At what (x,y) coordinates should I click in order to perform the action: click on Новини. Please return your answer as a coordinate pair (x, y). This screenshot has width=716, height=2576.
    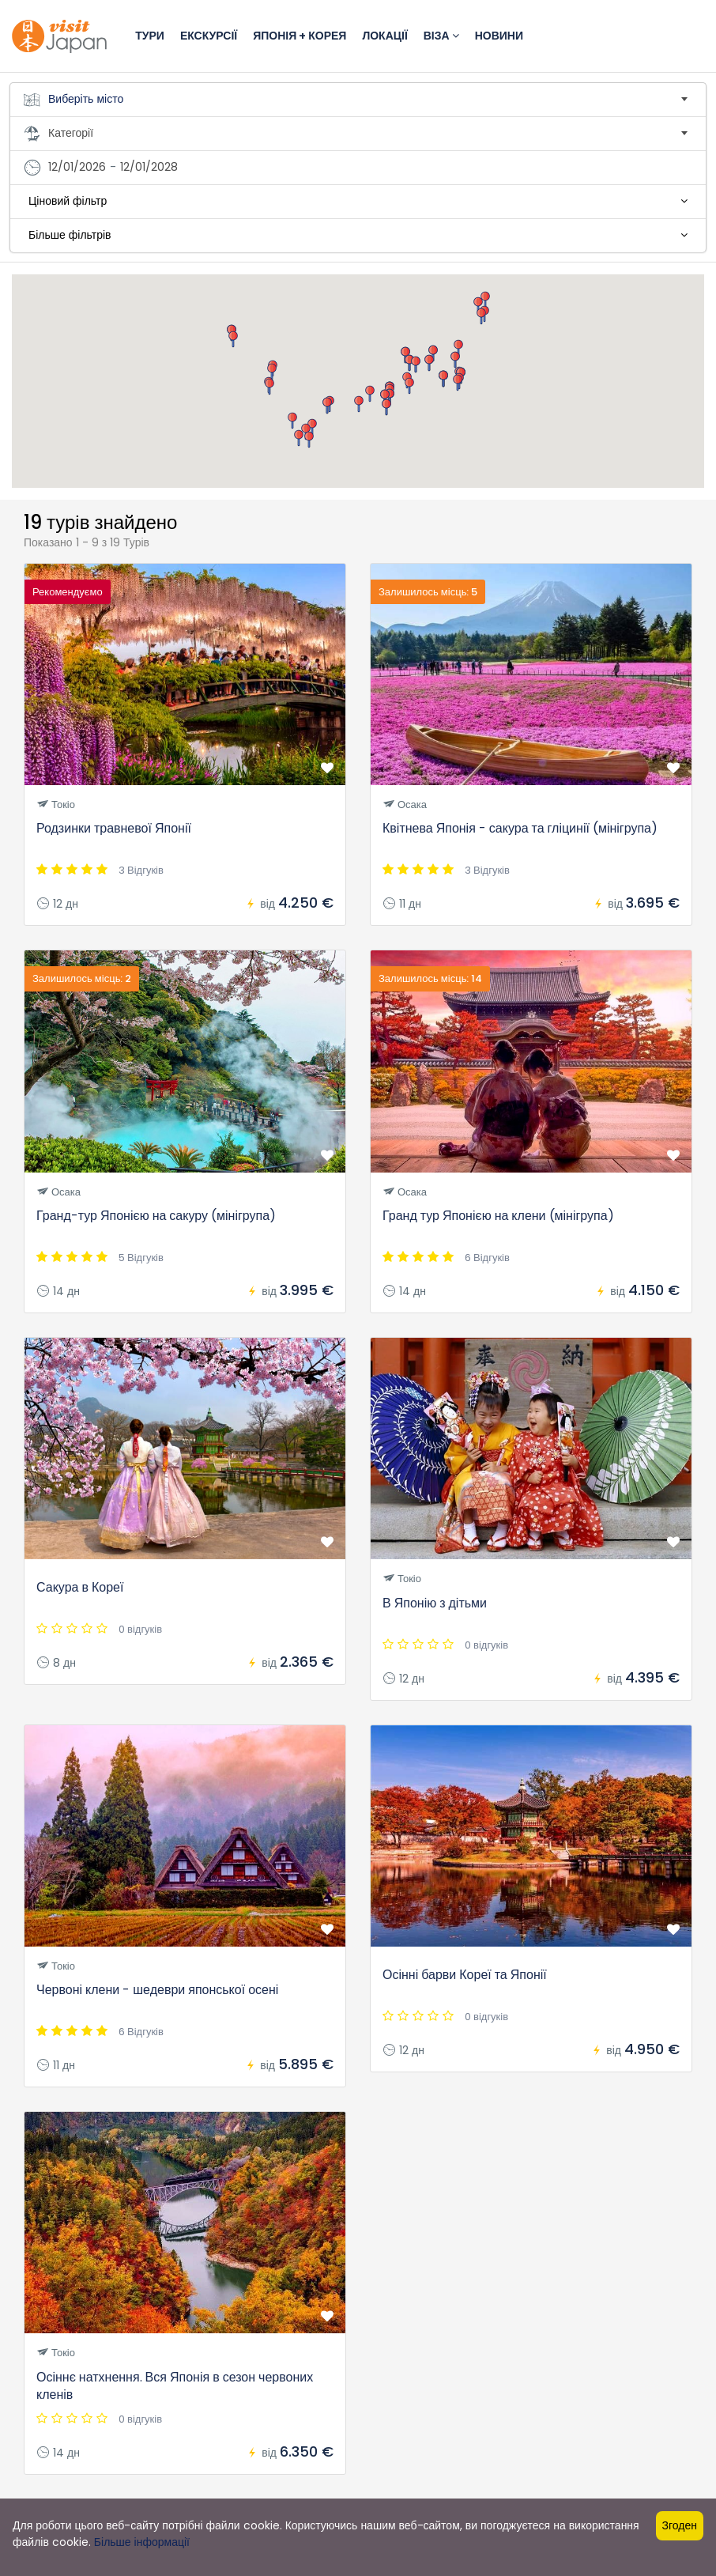
    Looking at the image, I should click on (499, 35).